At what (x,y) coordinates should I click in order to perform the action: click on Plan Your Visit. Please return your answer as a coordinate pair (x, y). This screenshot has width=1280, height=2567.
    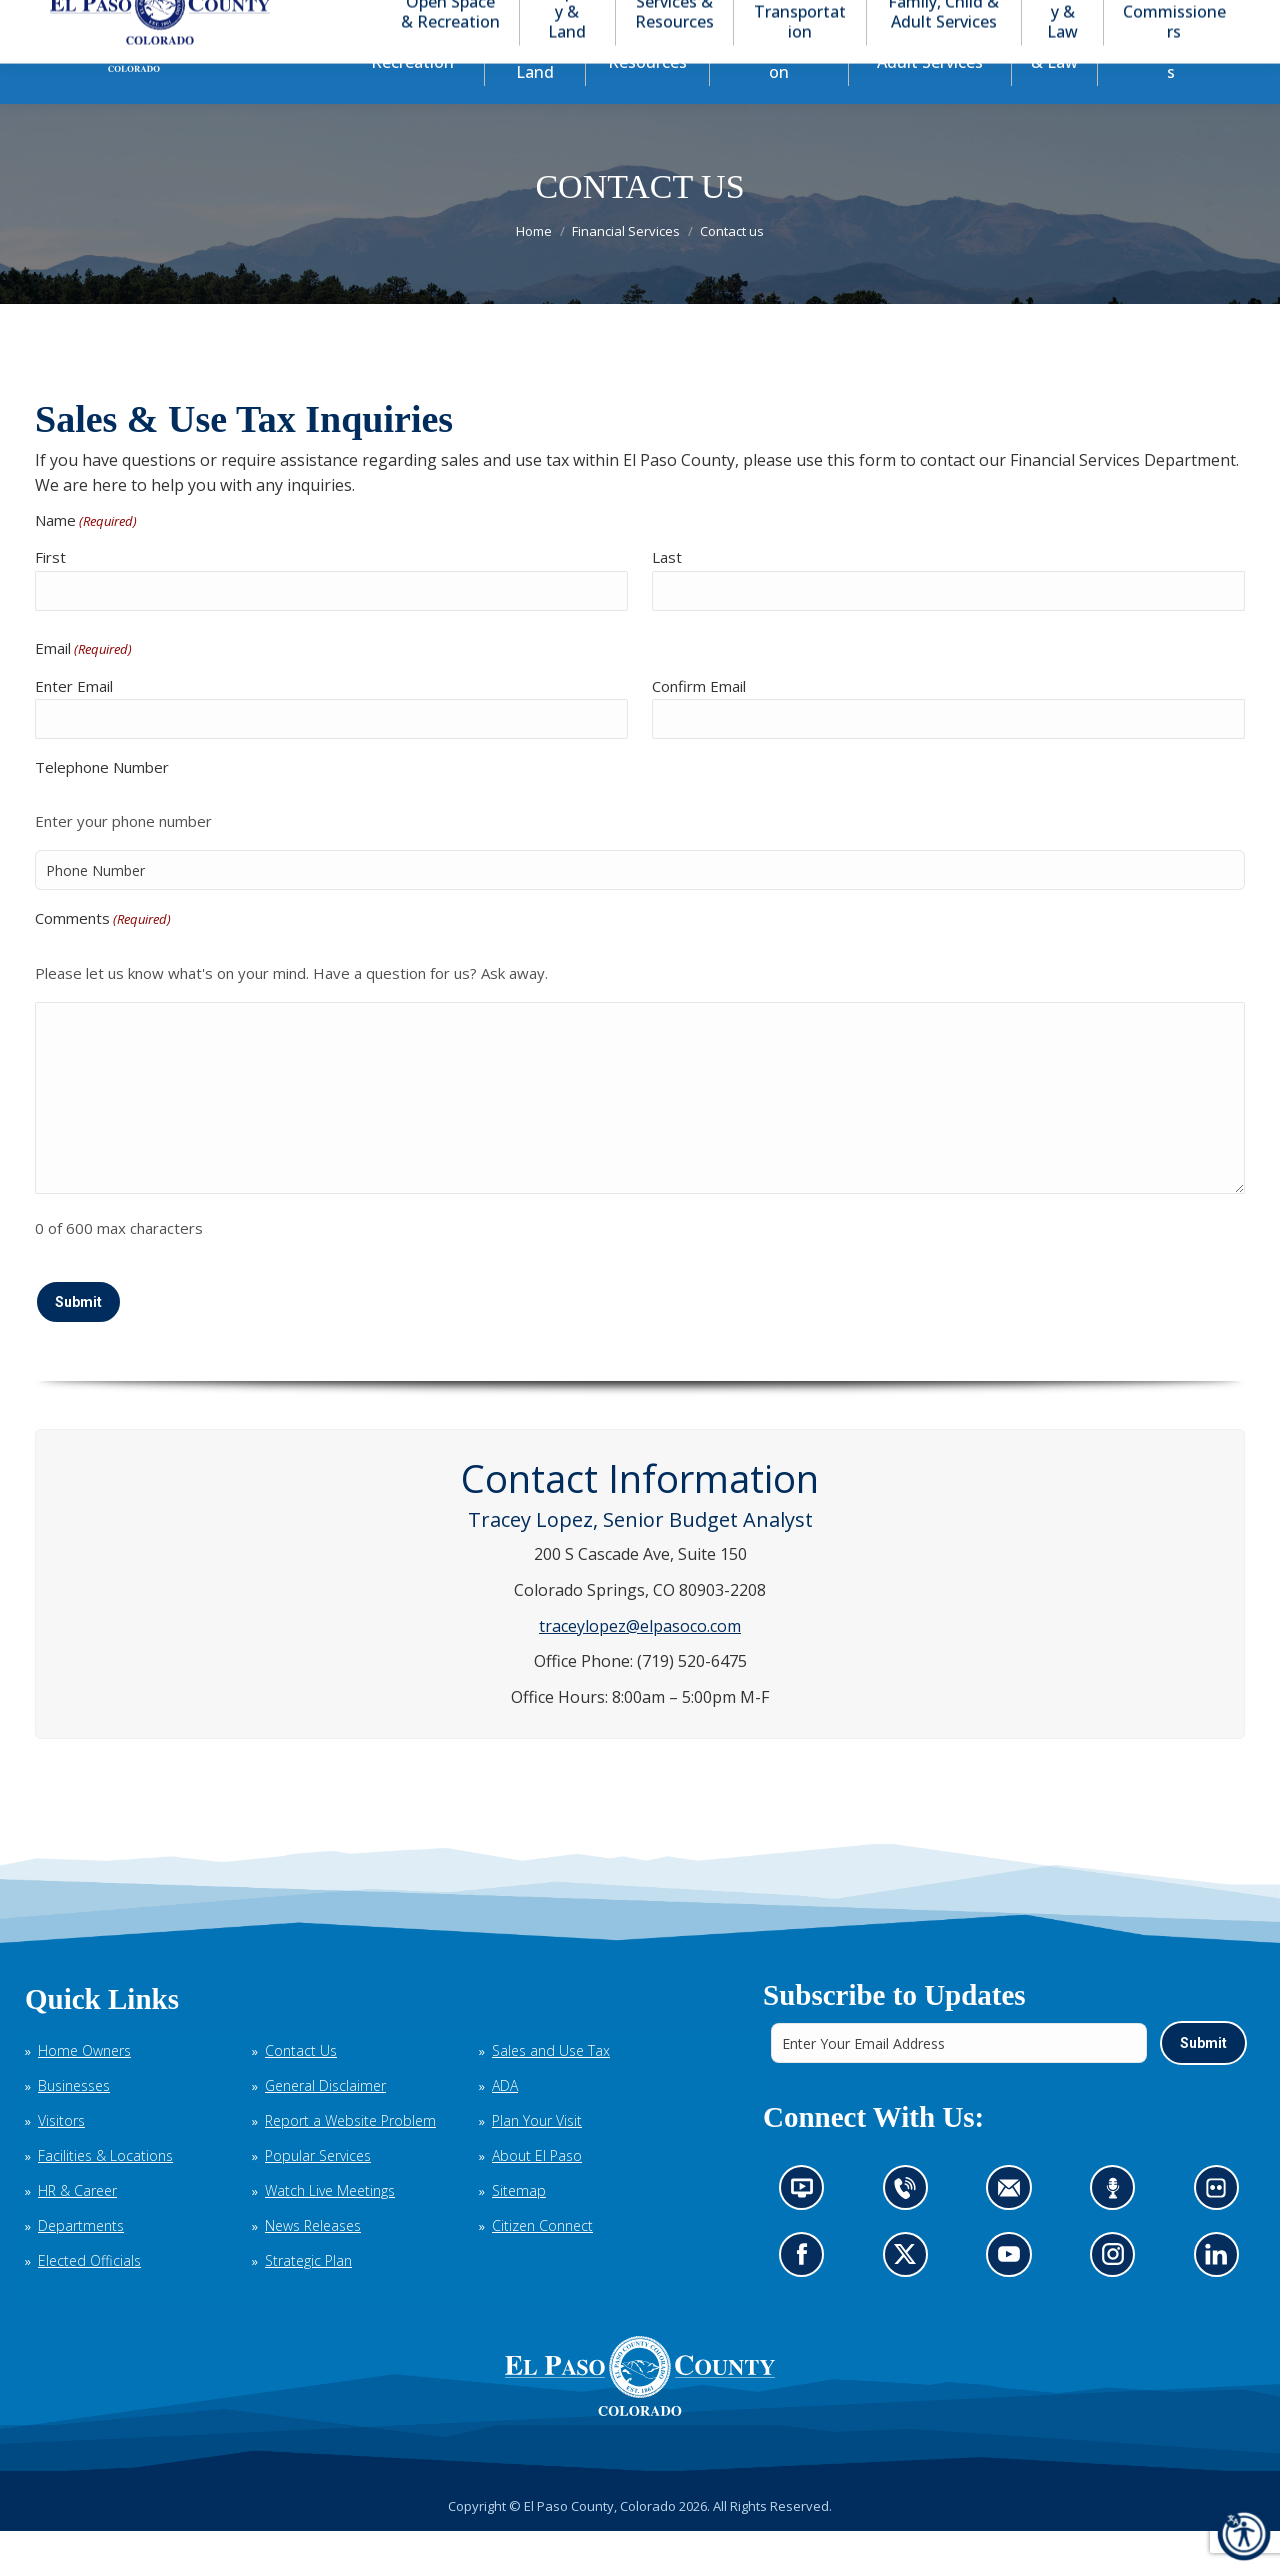
    Looking at the image, I should click on (537, 2156).